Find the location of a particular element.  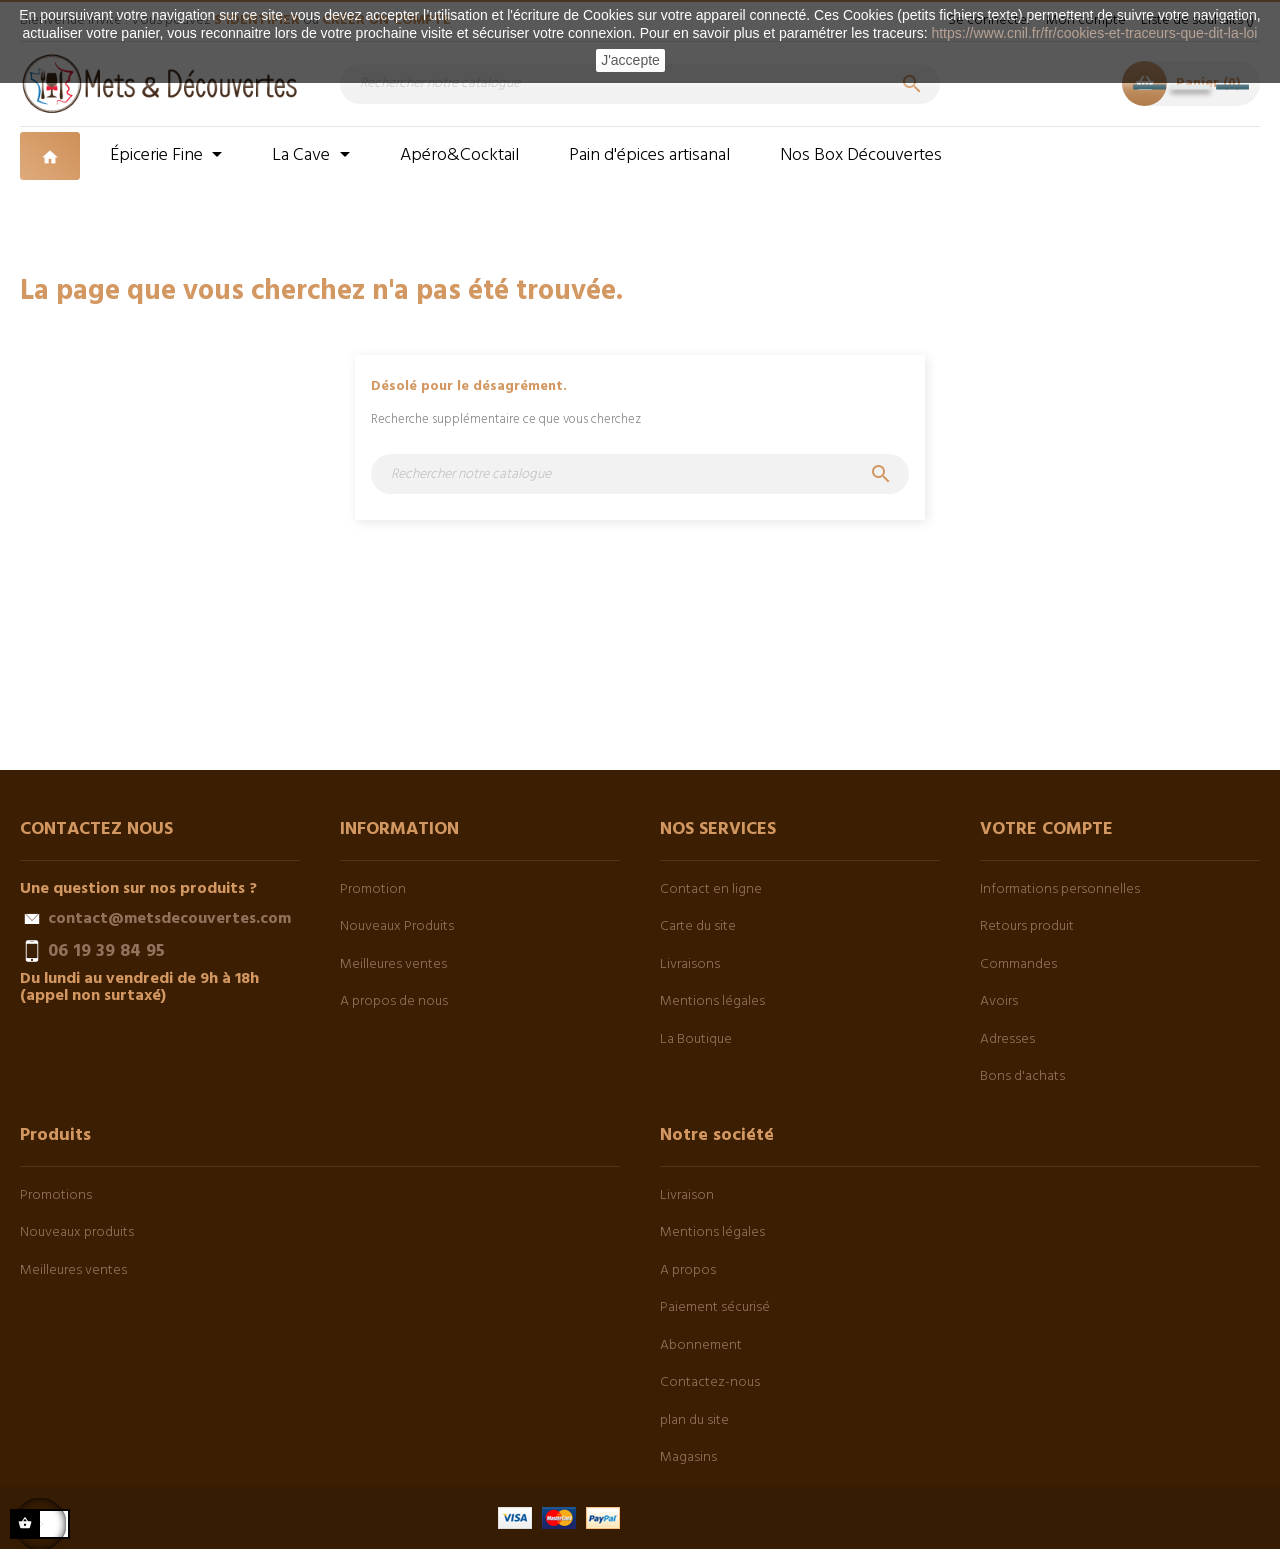

A propos is located at coordinates (688, 1270).